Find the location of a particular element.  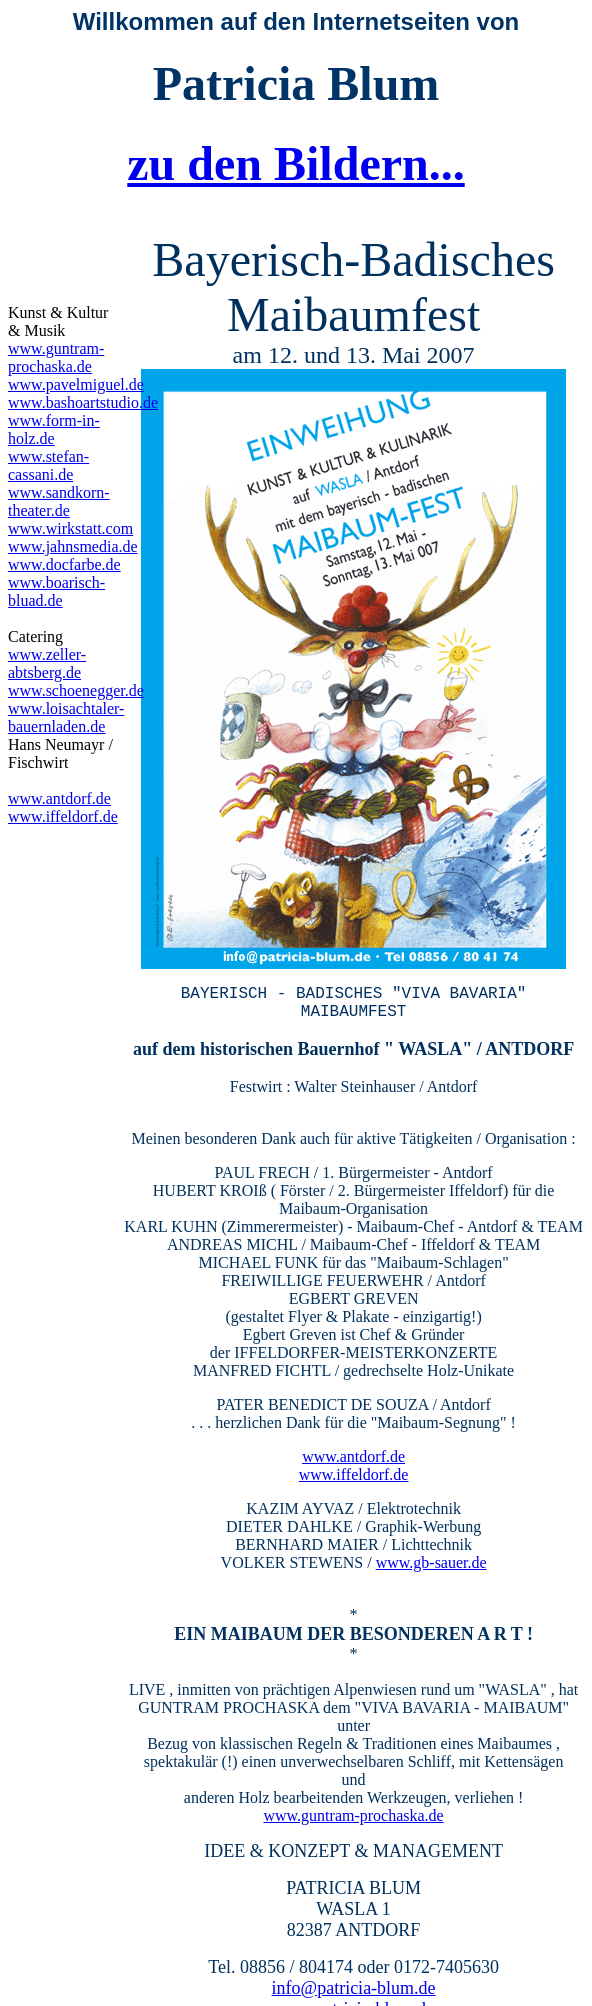

www.docfarbe.de is located at coordinates (64, 564).